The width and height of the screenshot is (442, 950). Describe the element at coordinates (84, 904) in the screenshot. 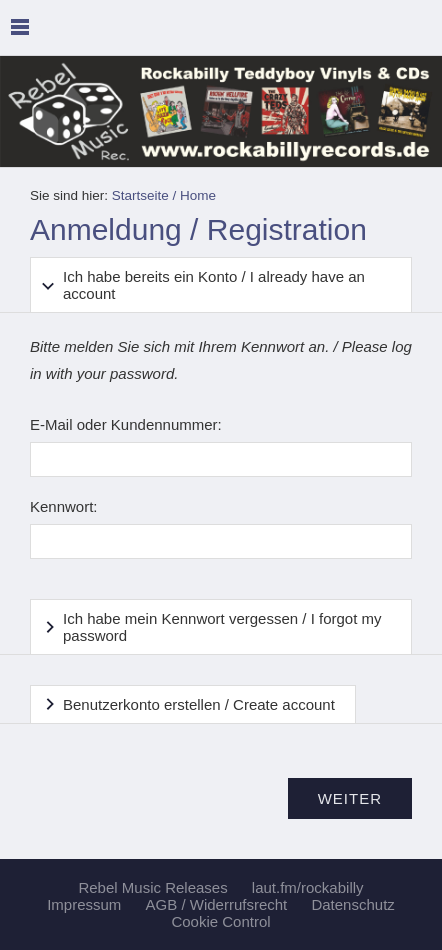

I see `Impressum` at that location.